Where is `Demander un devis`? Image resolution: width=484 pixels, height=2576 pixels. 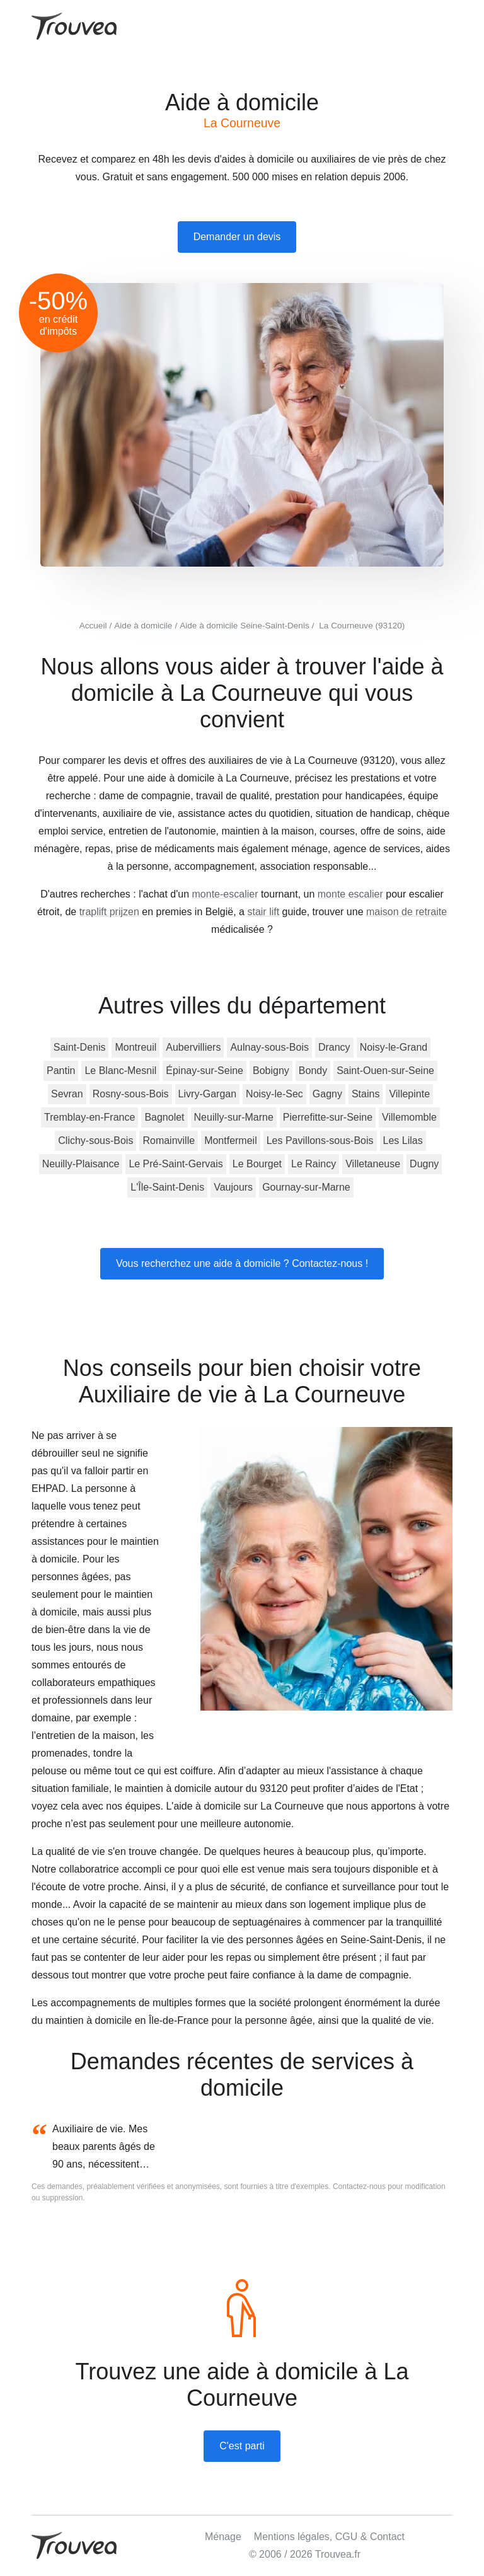 Demander un devis is located at coordinates (237, 236).